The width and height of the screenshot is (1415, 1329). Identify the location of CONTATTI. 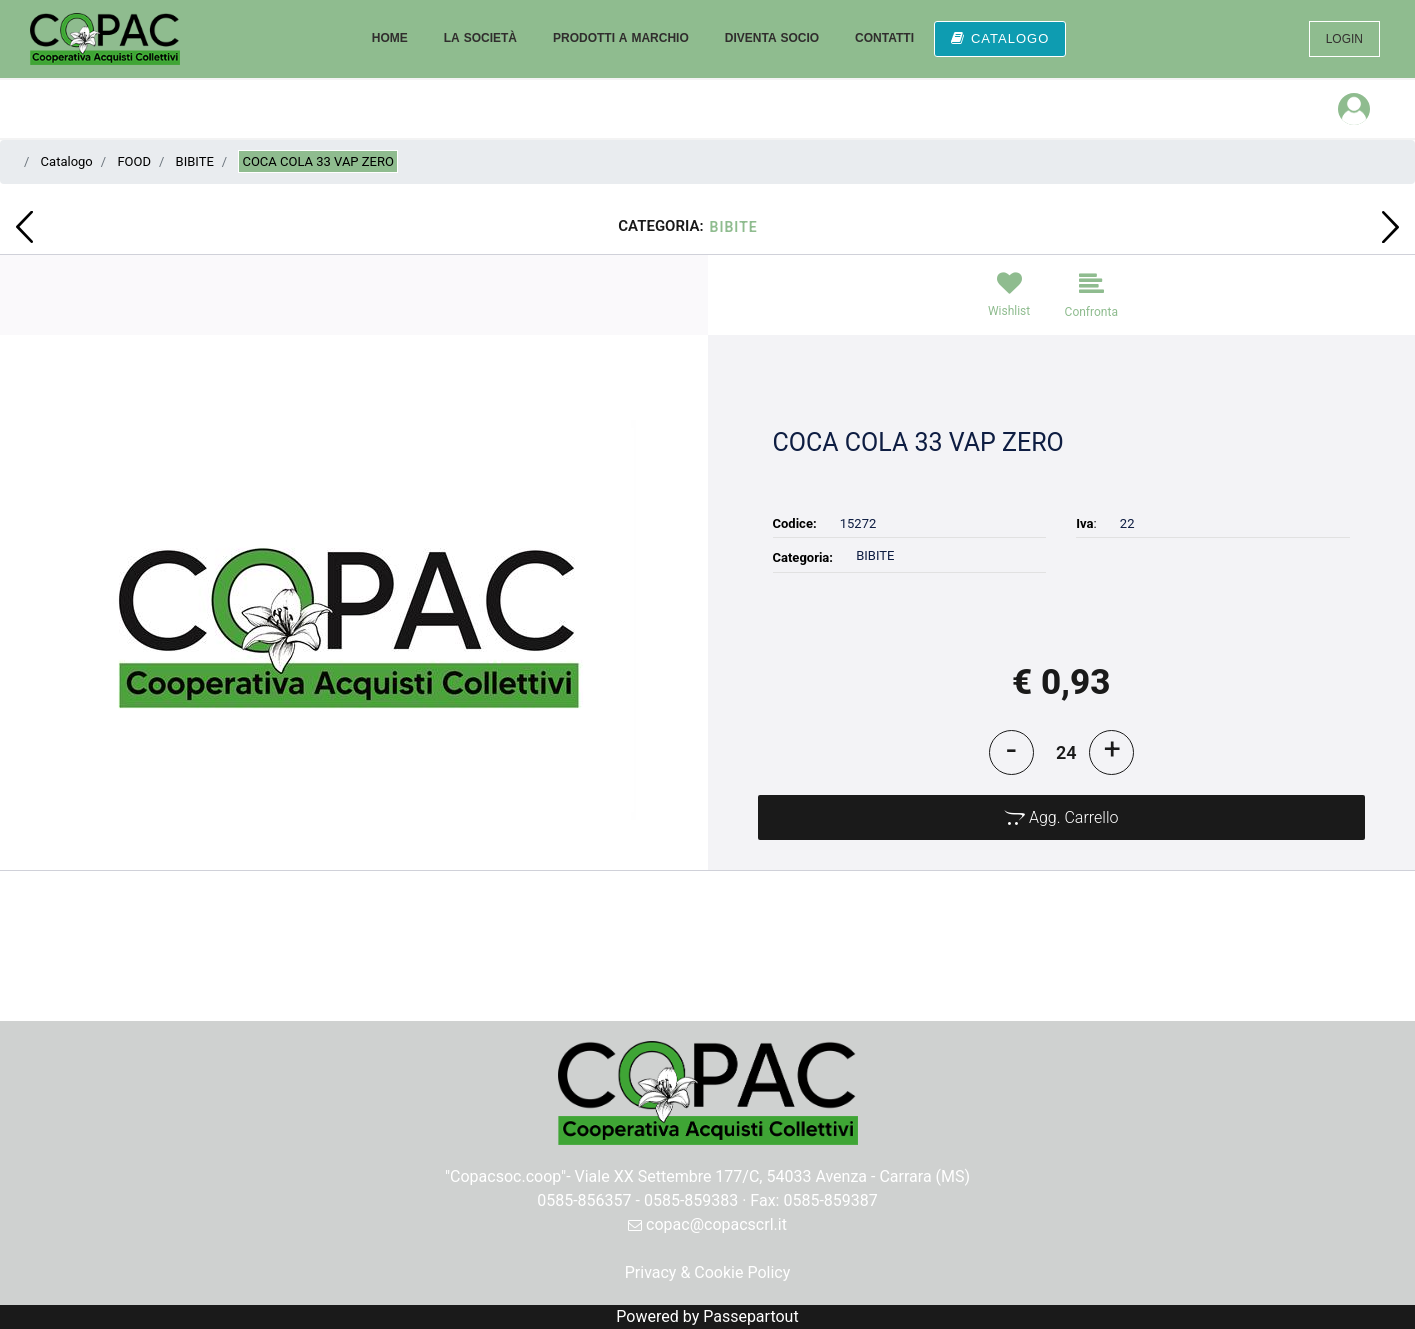
(884, 38).